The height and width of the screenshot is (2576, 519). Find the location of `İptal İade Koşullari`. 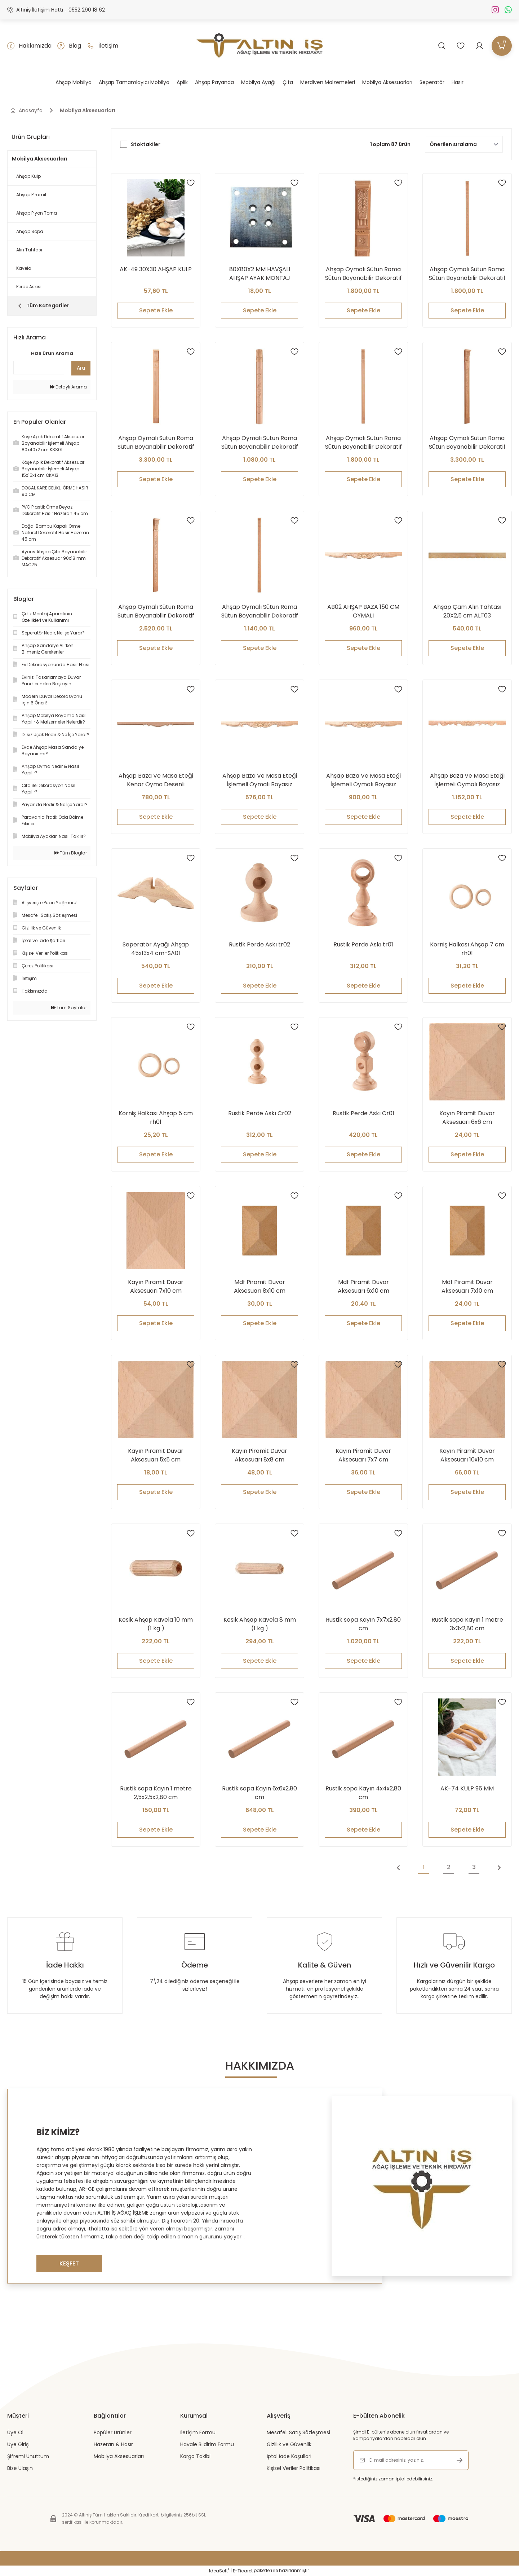

İptal İade Koşullari is located at coordinates (289, 2456).